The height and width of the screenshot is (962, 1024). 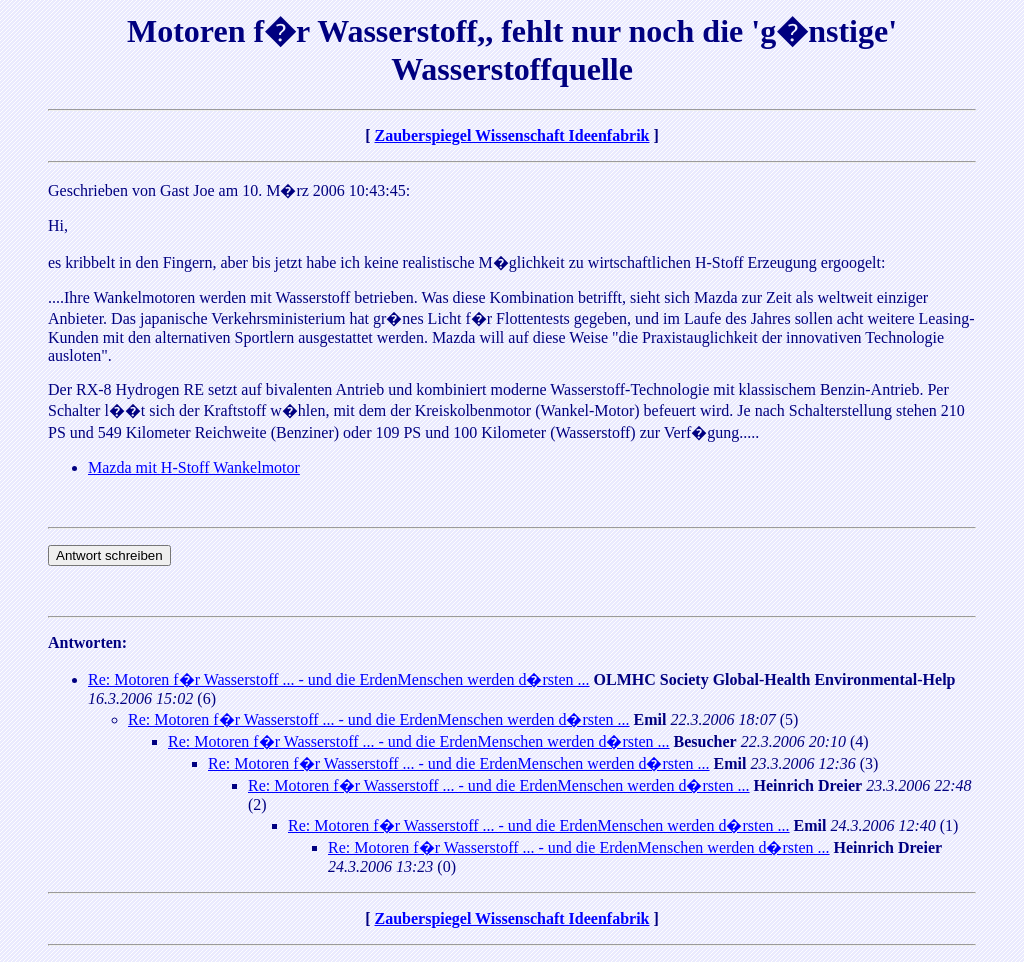 What do you see at coordinates (194, 467) in the screenshot?
I see `Mazda mit H-Stoff Wankelmotor` at bounding box center [194, 467].